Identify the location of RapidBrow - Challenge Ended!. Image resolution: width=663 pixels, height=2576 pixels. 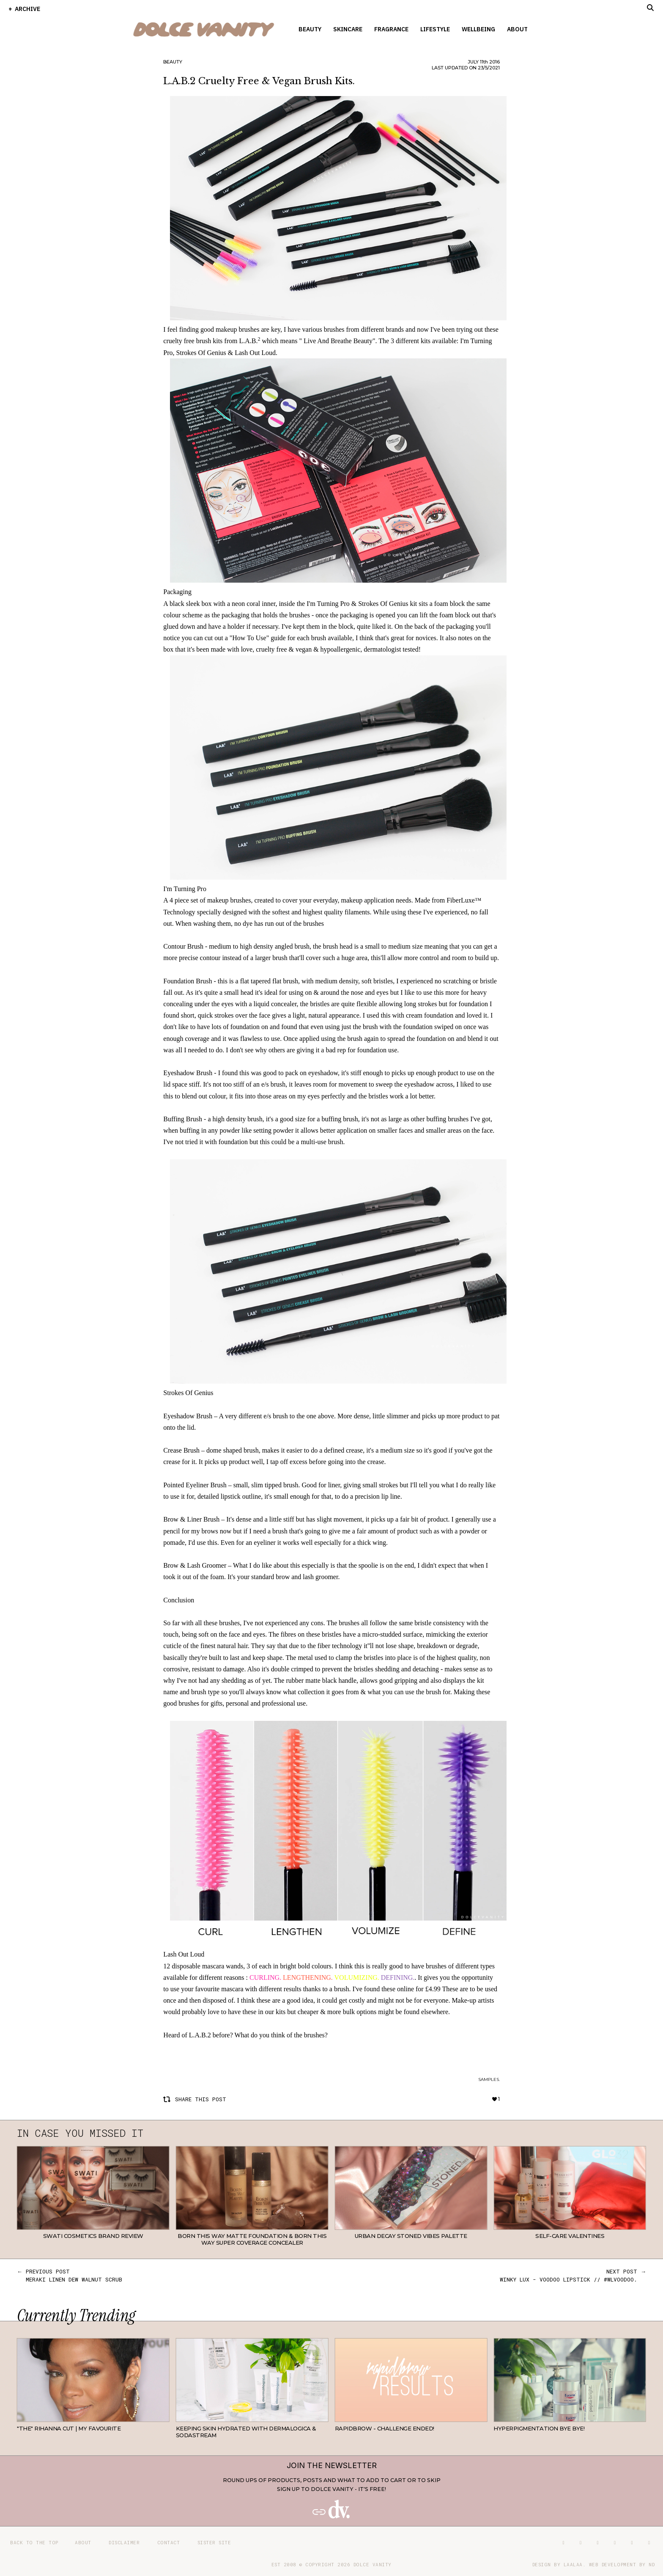
(384, 2428).